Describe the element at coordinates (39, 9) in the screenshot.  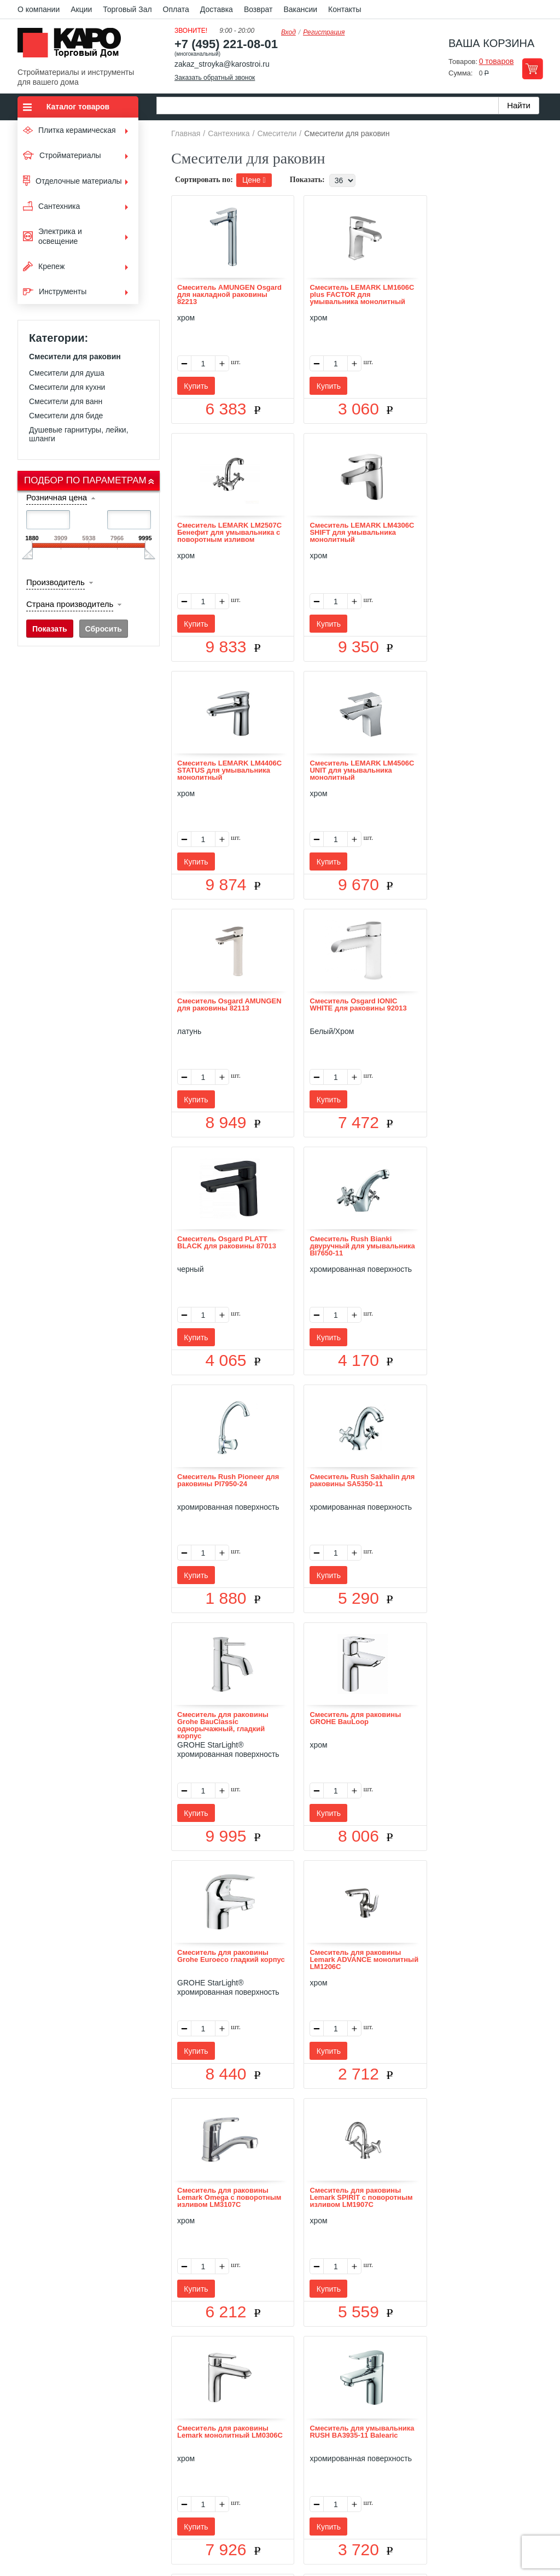
I see `О компании` at that location.